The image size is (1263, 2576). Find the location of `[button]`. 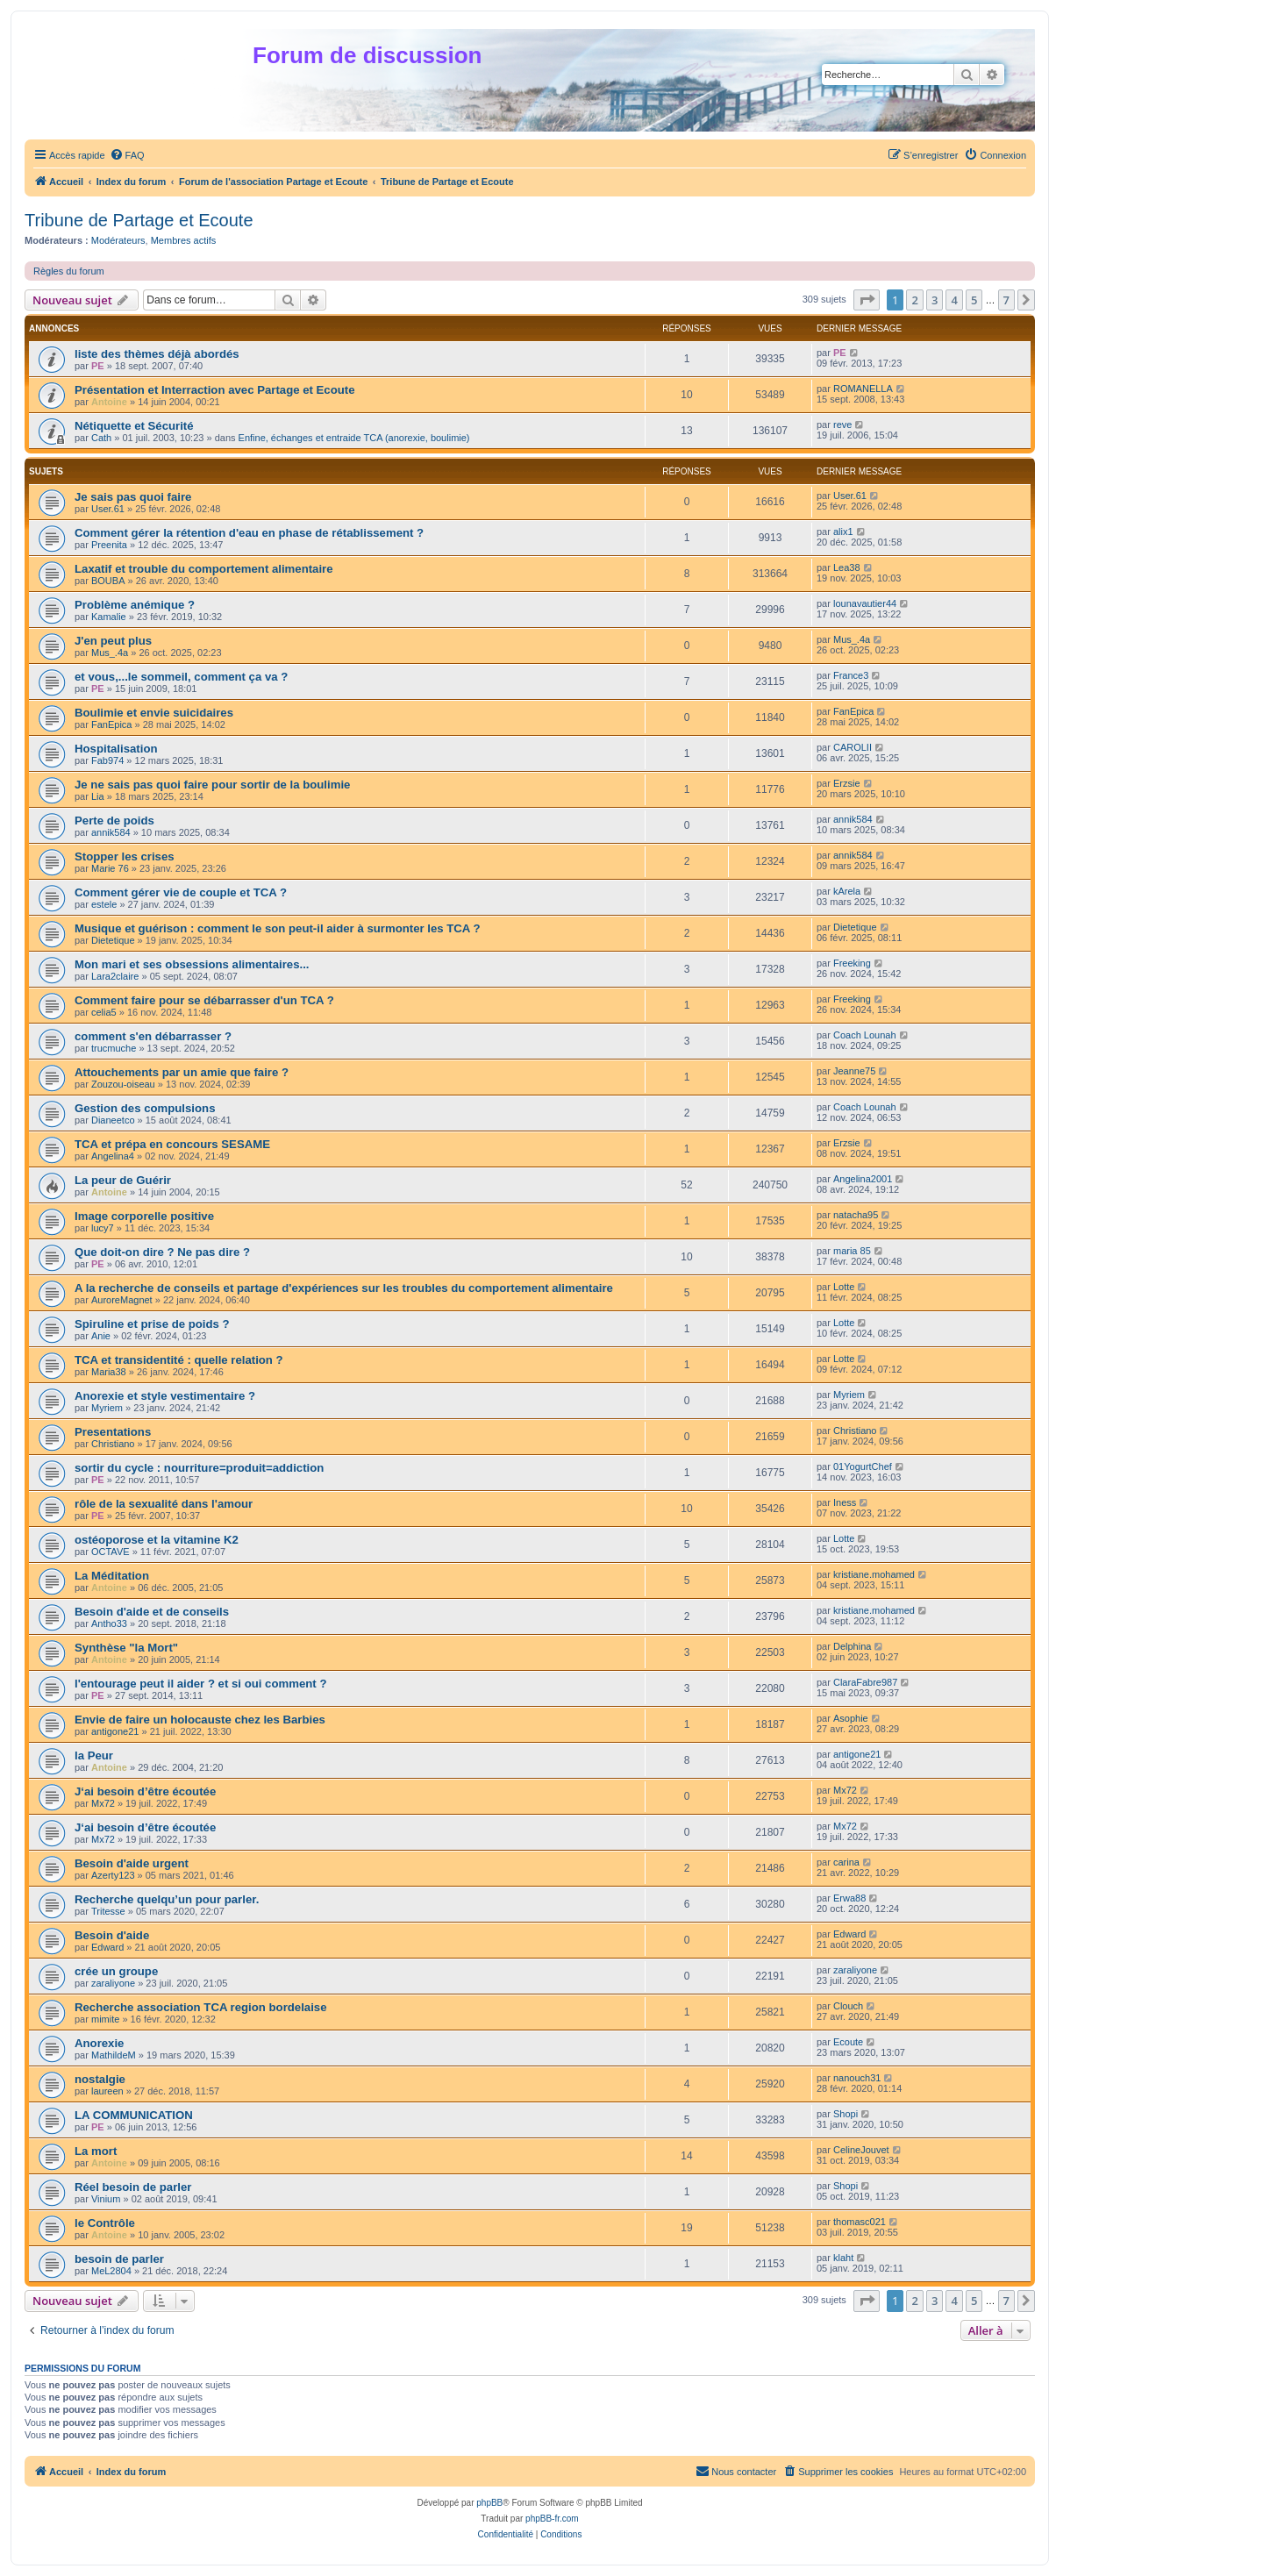

[button] is located at coordinates (866, 299).